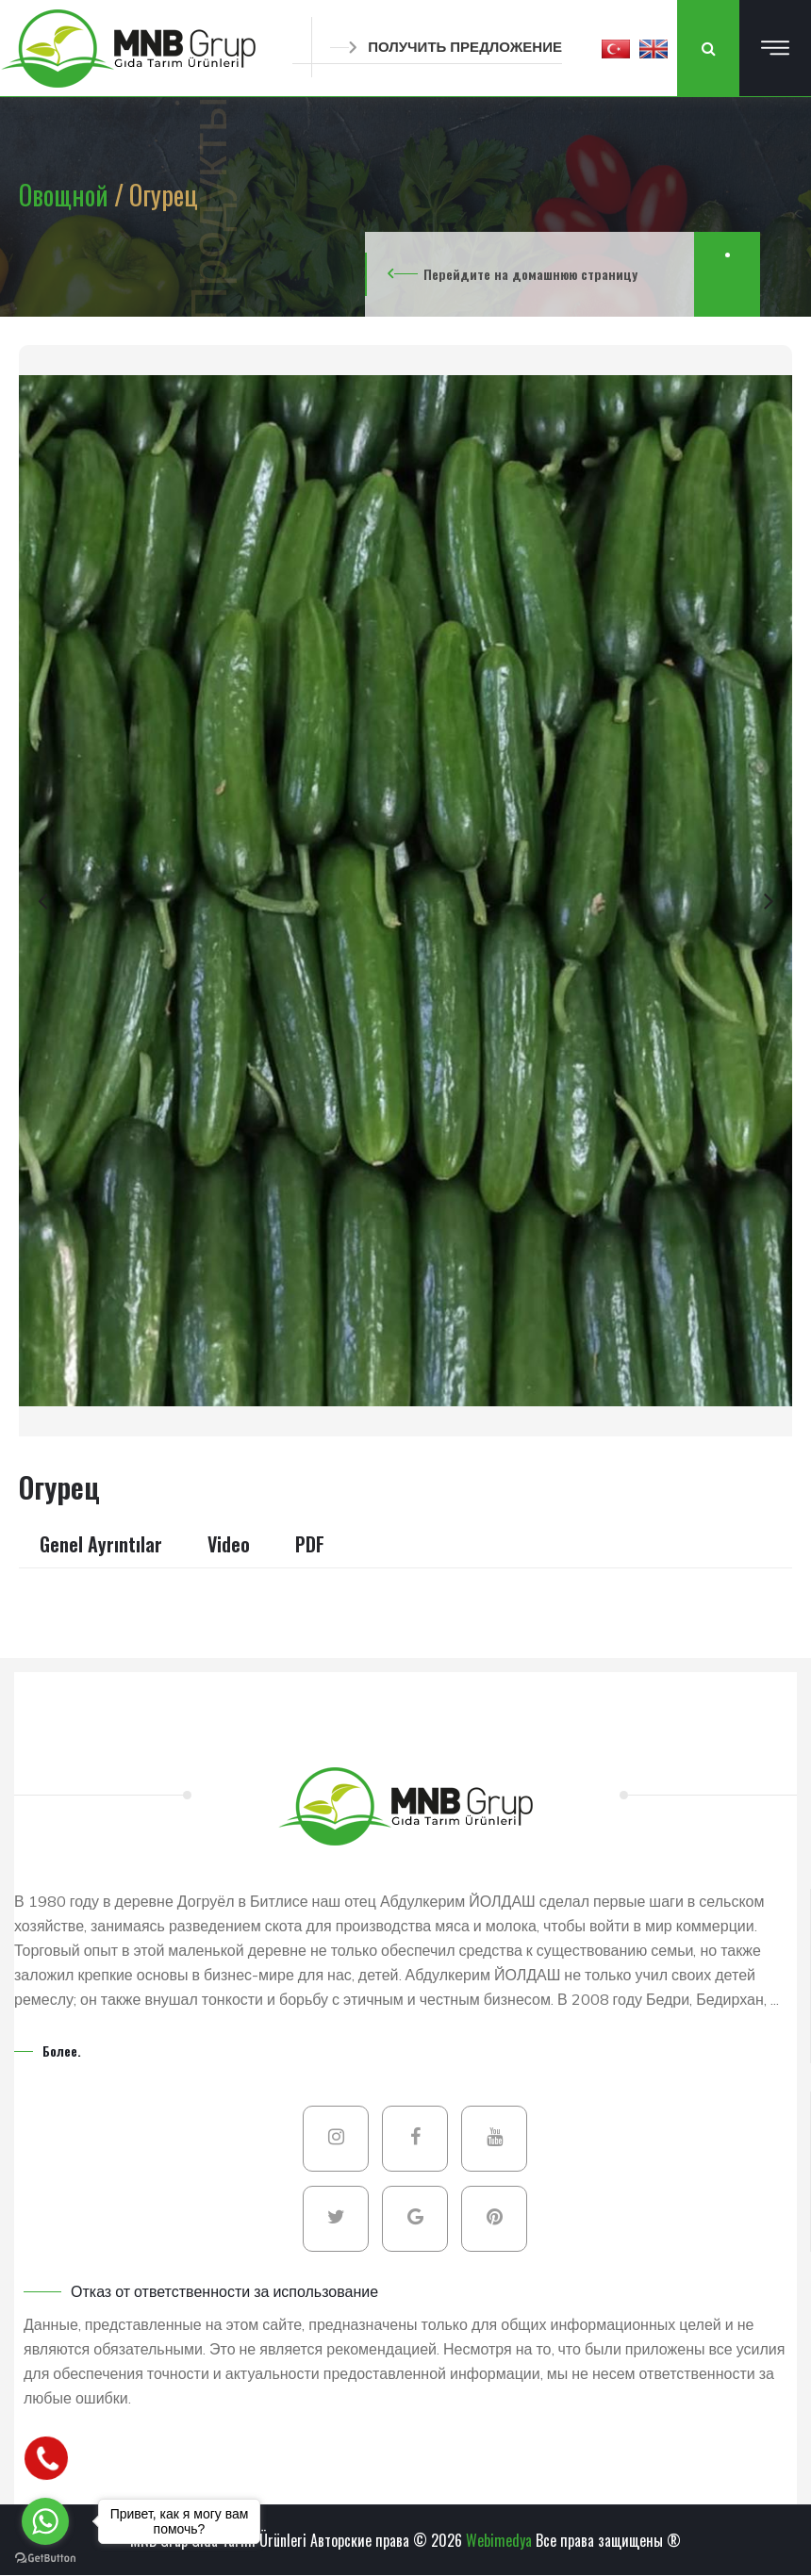 Image resolution: width=811 pixels, height=2576 pixels. I want to click on [Go to GetButton.io website], so click(45, 2557).